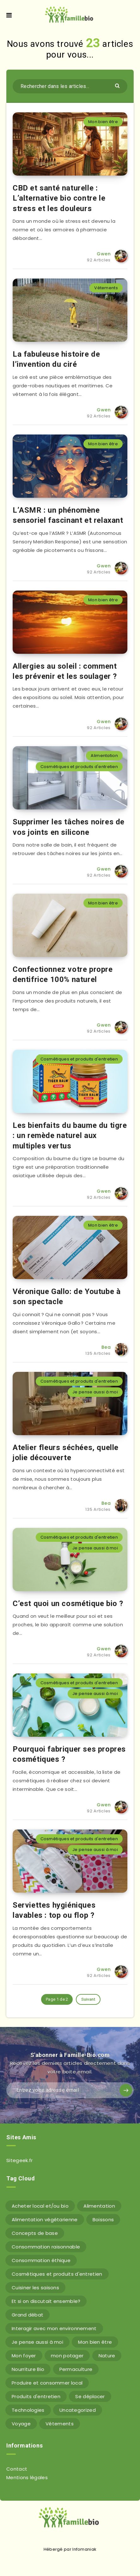 This screenshot has width=140, height=2576. Describe the element at coordinates (16, 2469) in the screenshot. I see `Contact` at that location.